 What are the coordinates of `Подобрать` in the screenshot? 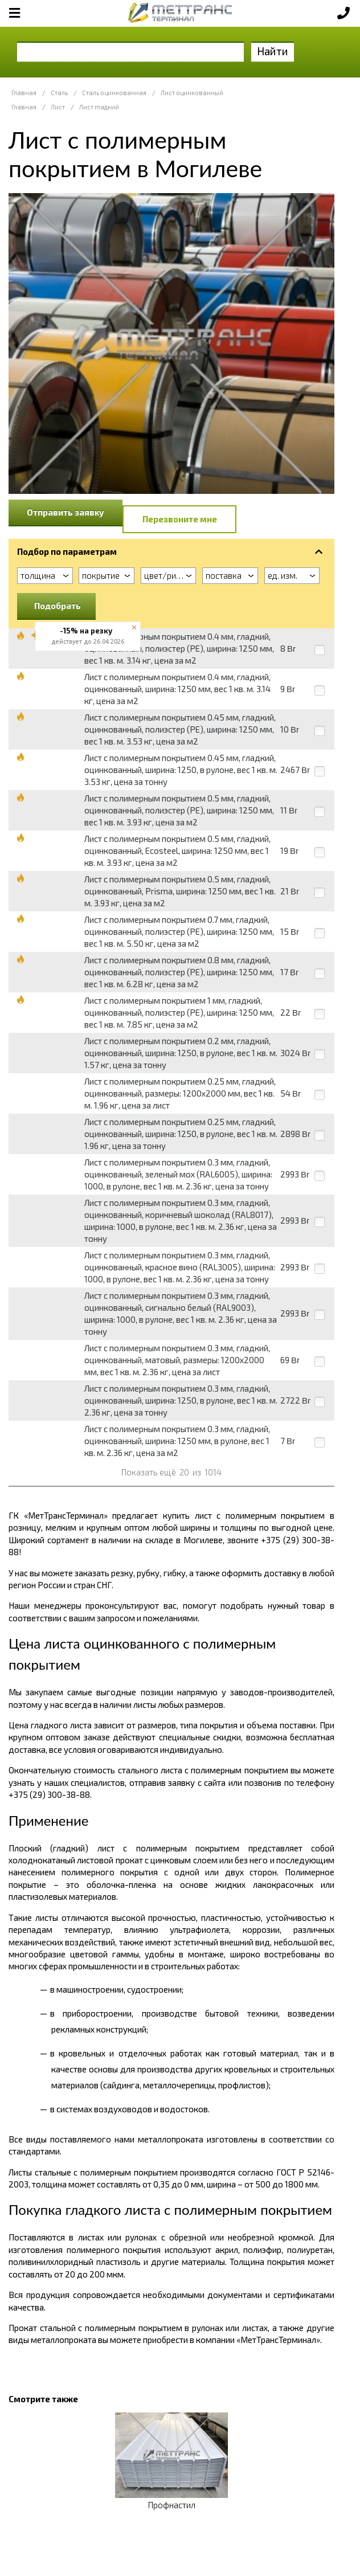 It's located at (57, 605).